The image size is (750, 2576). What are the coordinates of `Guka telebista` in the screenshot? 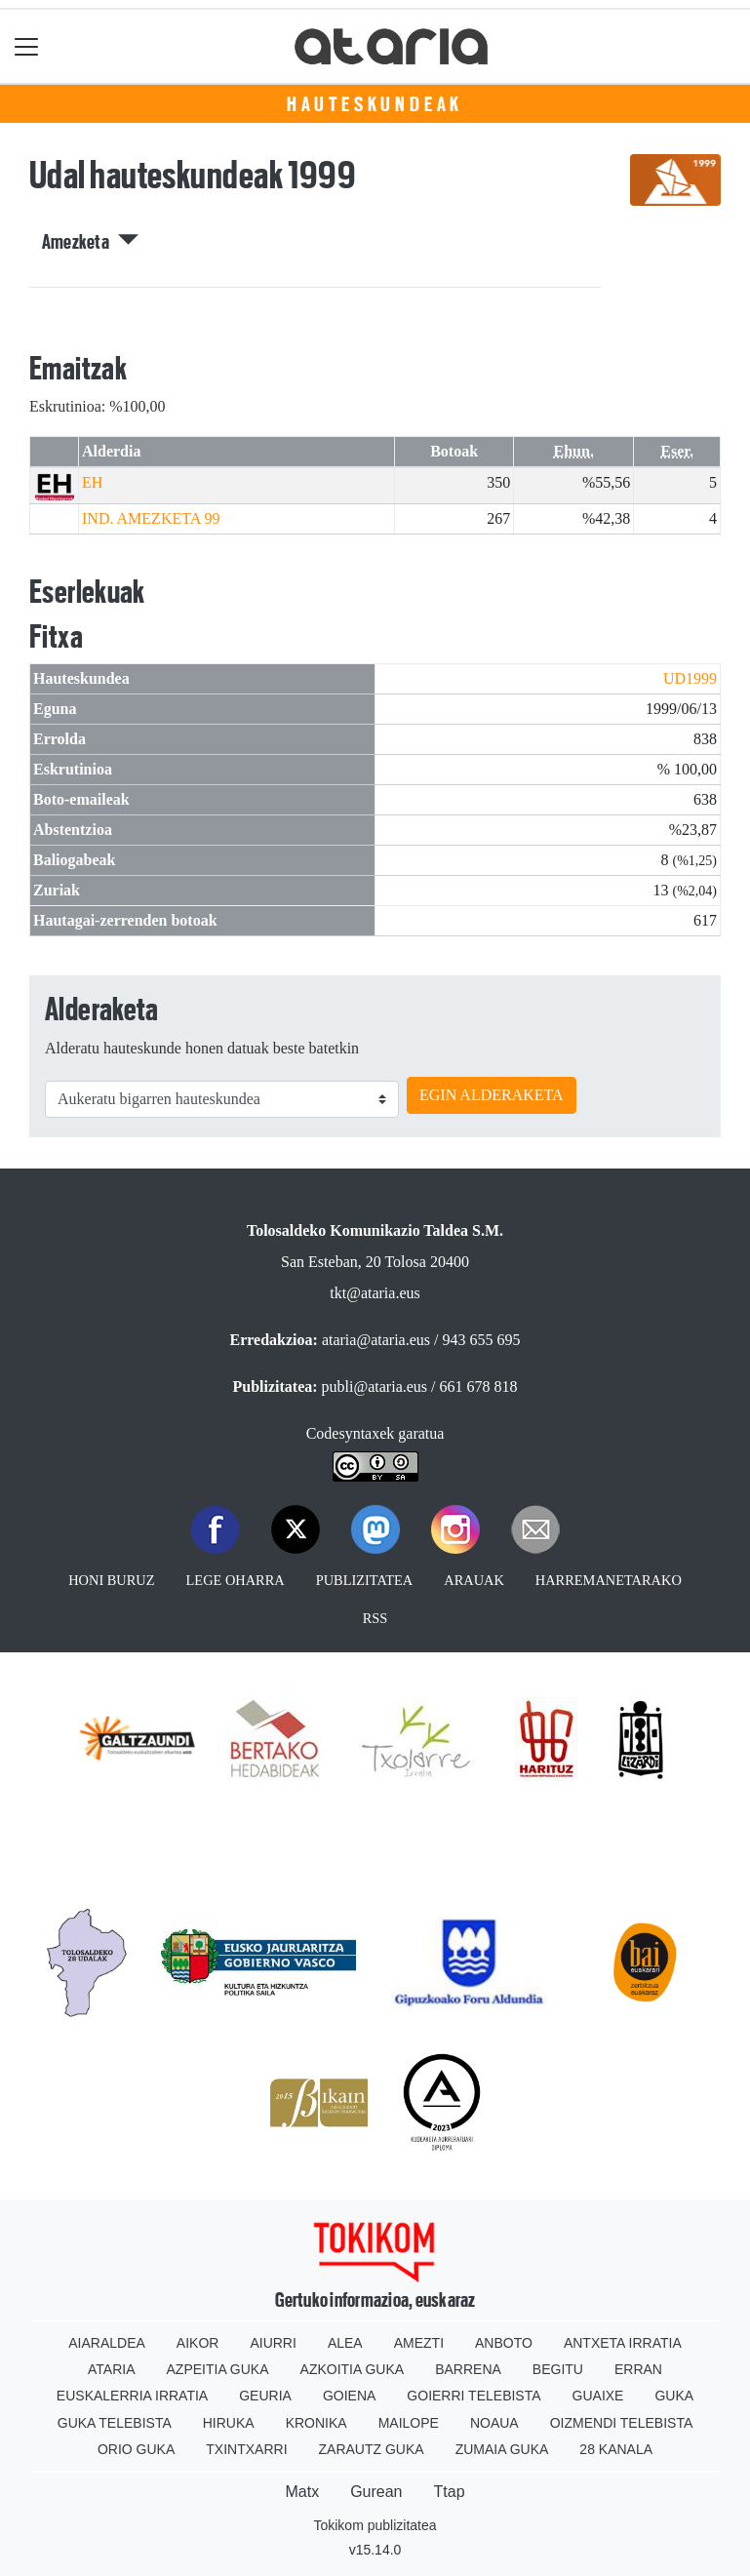 It's located at (115, 2423).